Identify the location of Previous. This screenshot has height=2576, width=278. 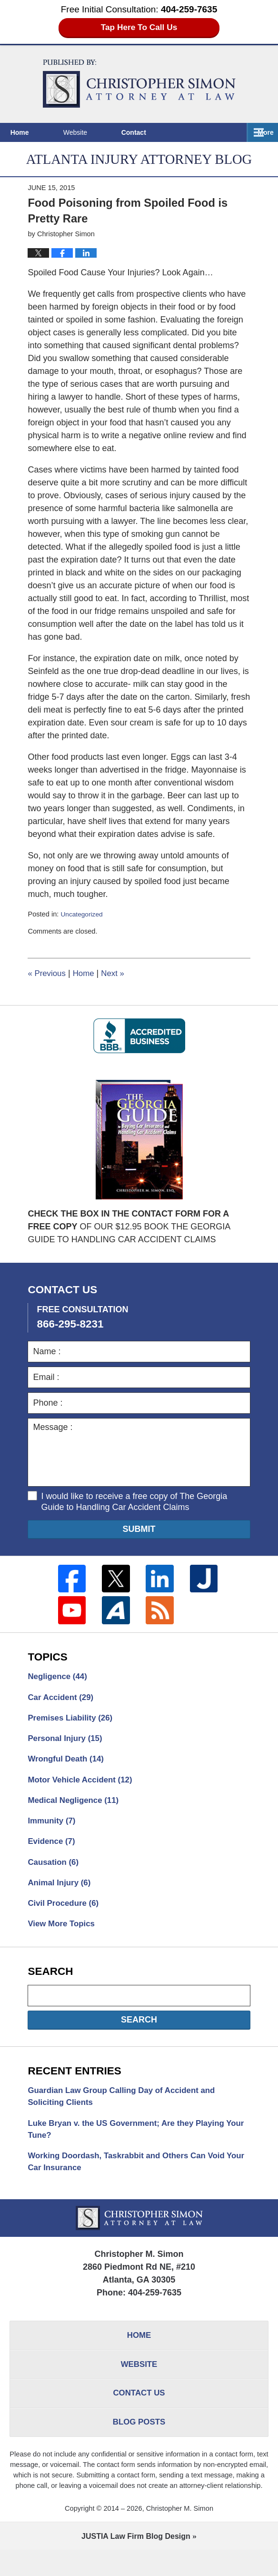
(48, 974).